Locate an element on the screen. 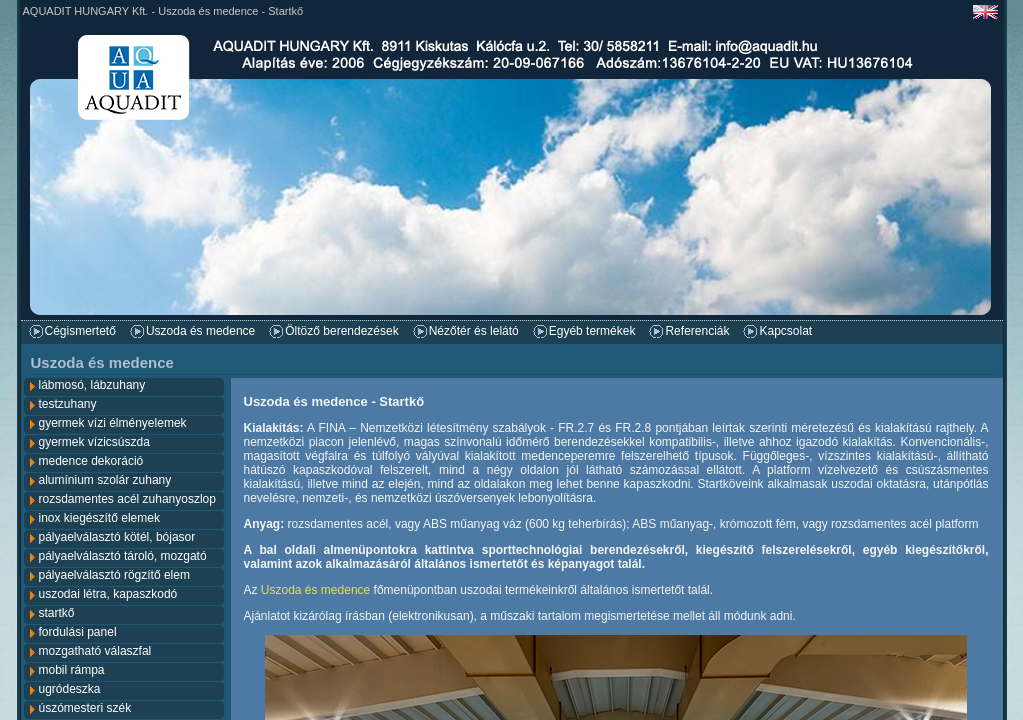 This screenshot has width=1023, height=720. inox kiegészítő elemek is located at coordinates (99, 518).